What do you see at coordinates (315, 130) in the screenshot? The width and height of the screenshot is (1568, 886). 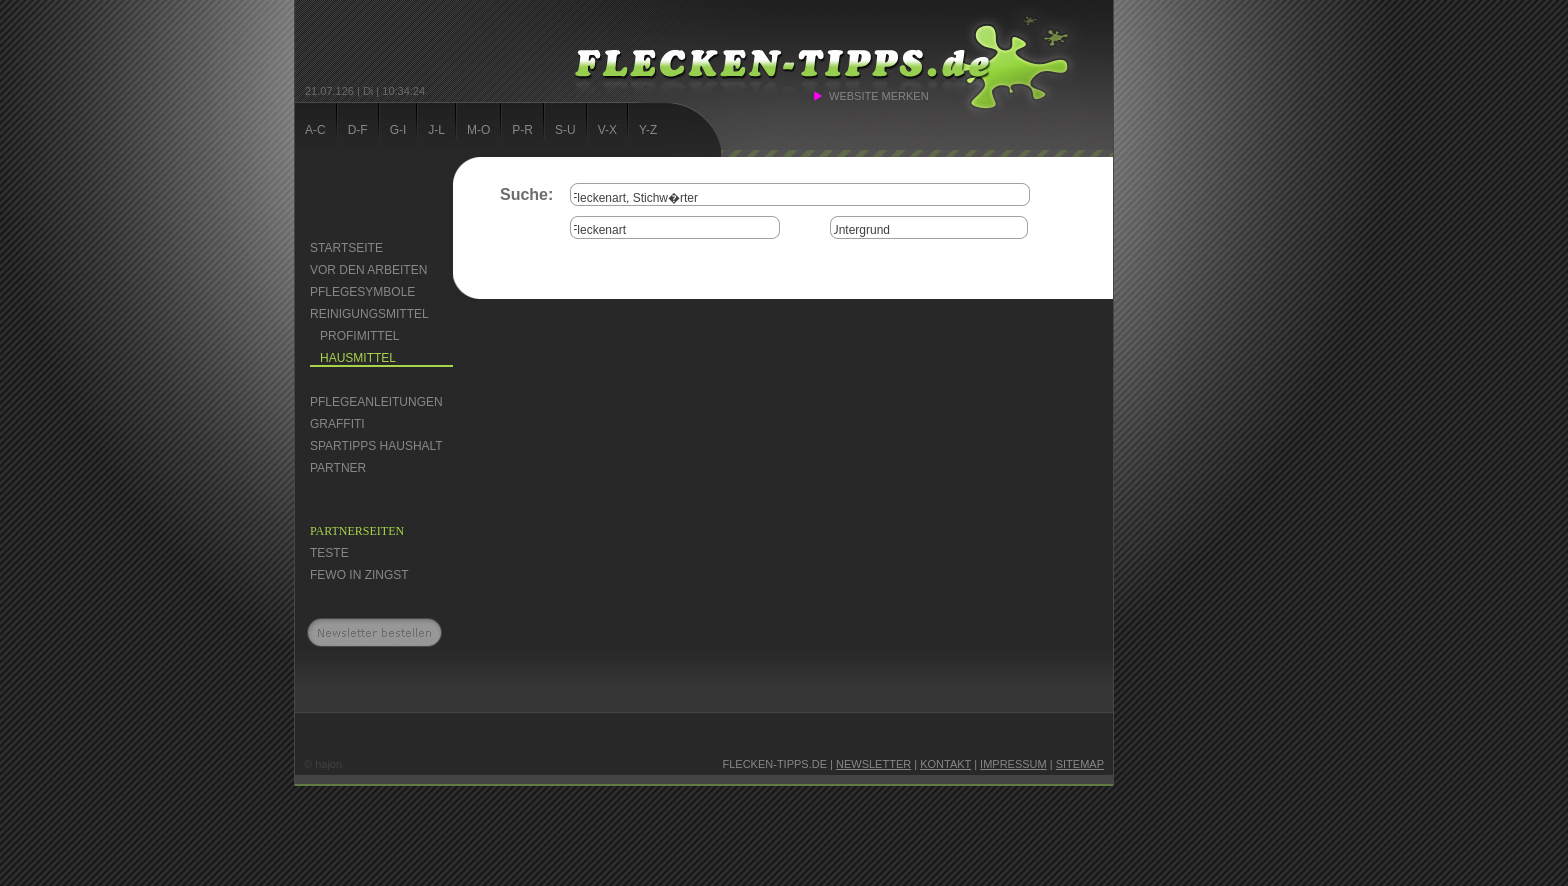 I see `A-C` at bounding box center [315, 130].